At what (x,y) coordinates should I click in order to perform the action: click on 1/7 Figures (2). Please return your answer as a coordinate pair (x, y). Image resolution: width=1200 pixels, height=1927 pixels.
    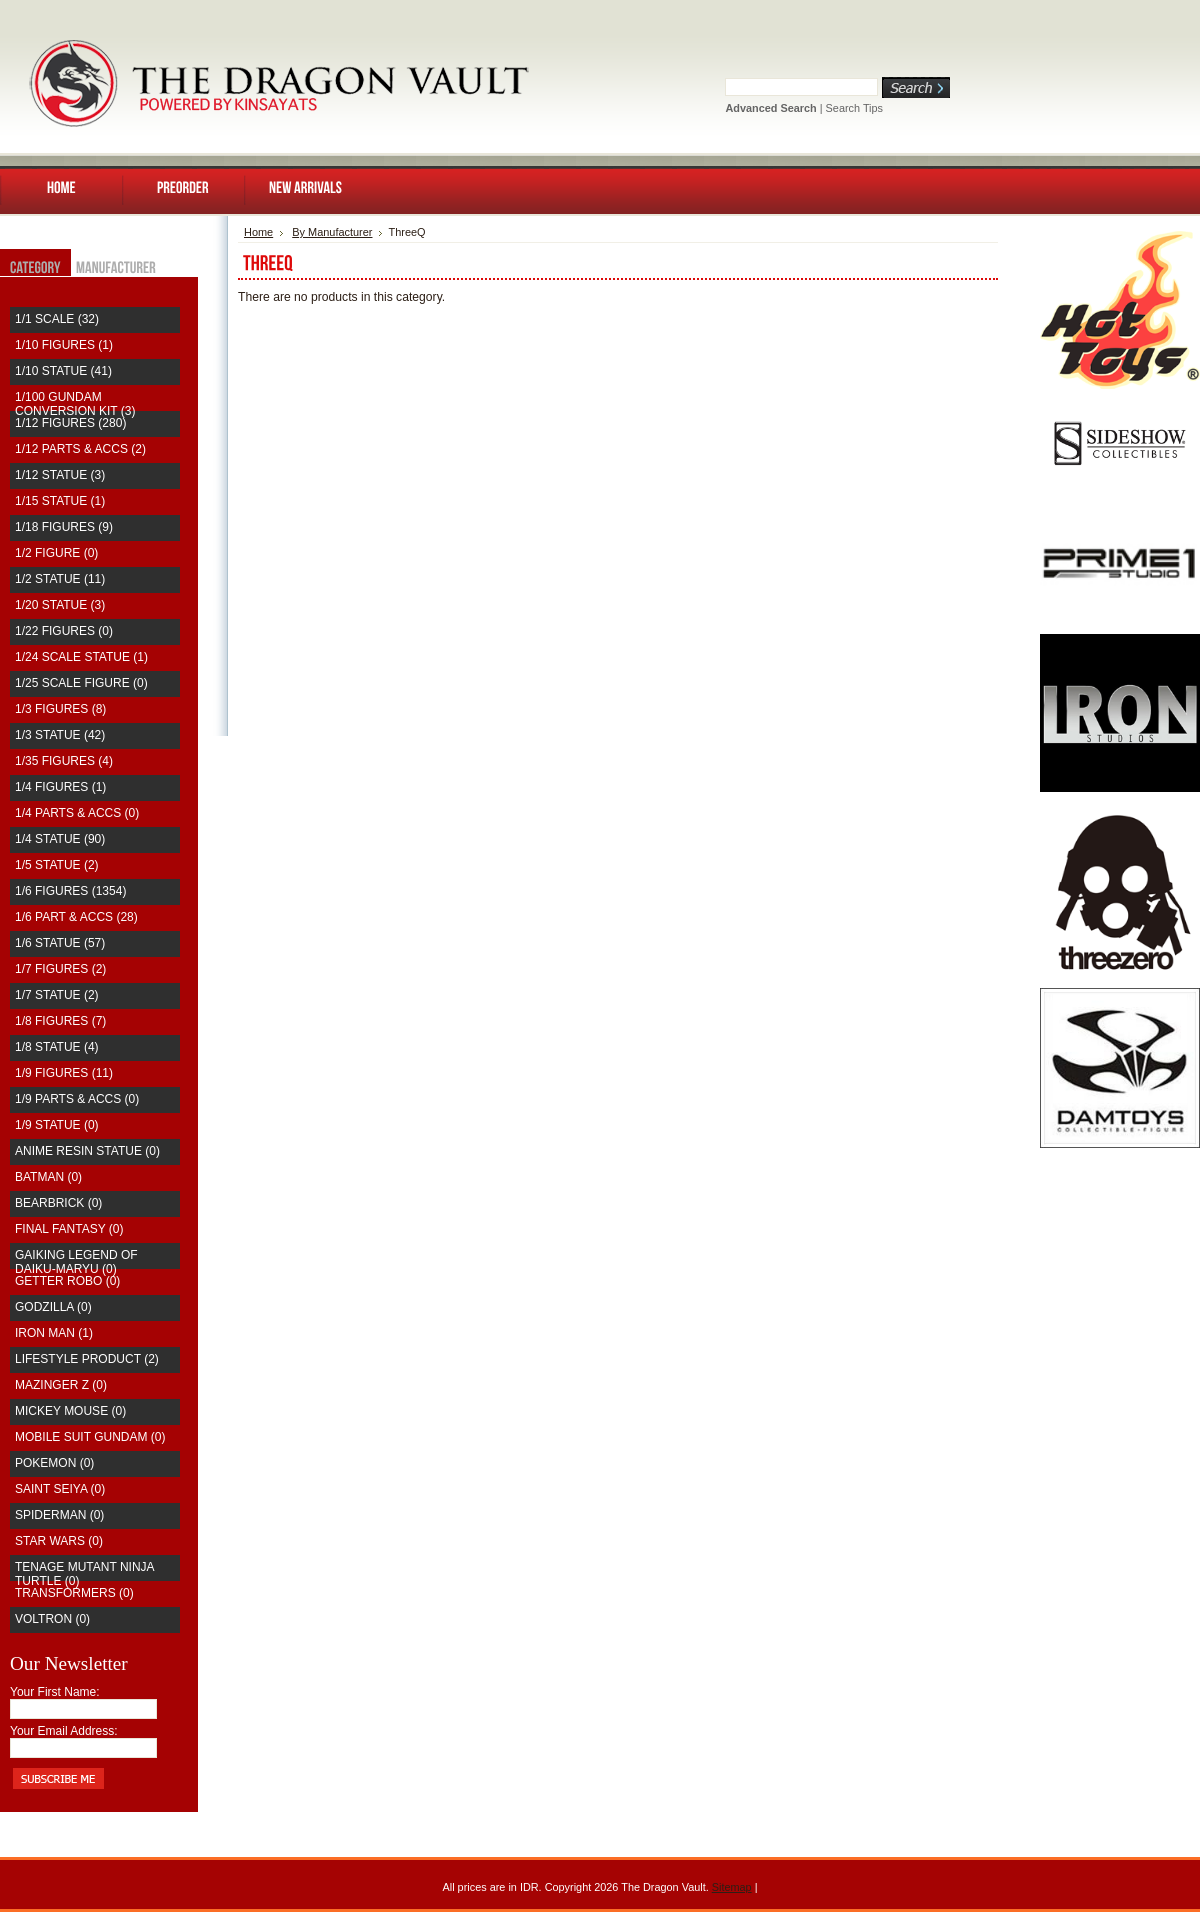
    Looking at the image, I should click on (60, 969).